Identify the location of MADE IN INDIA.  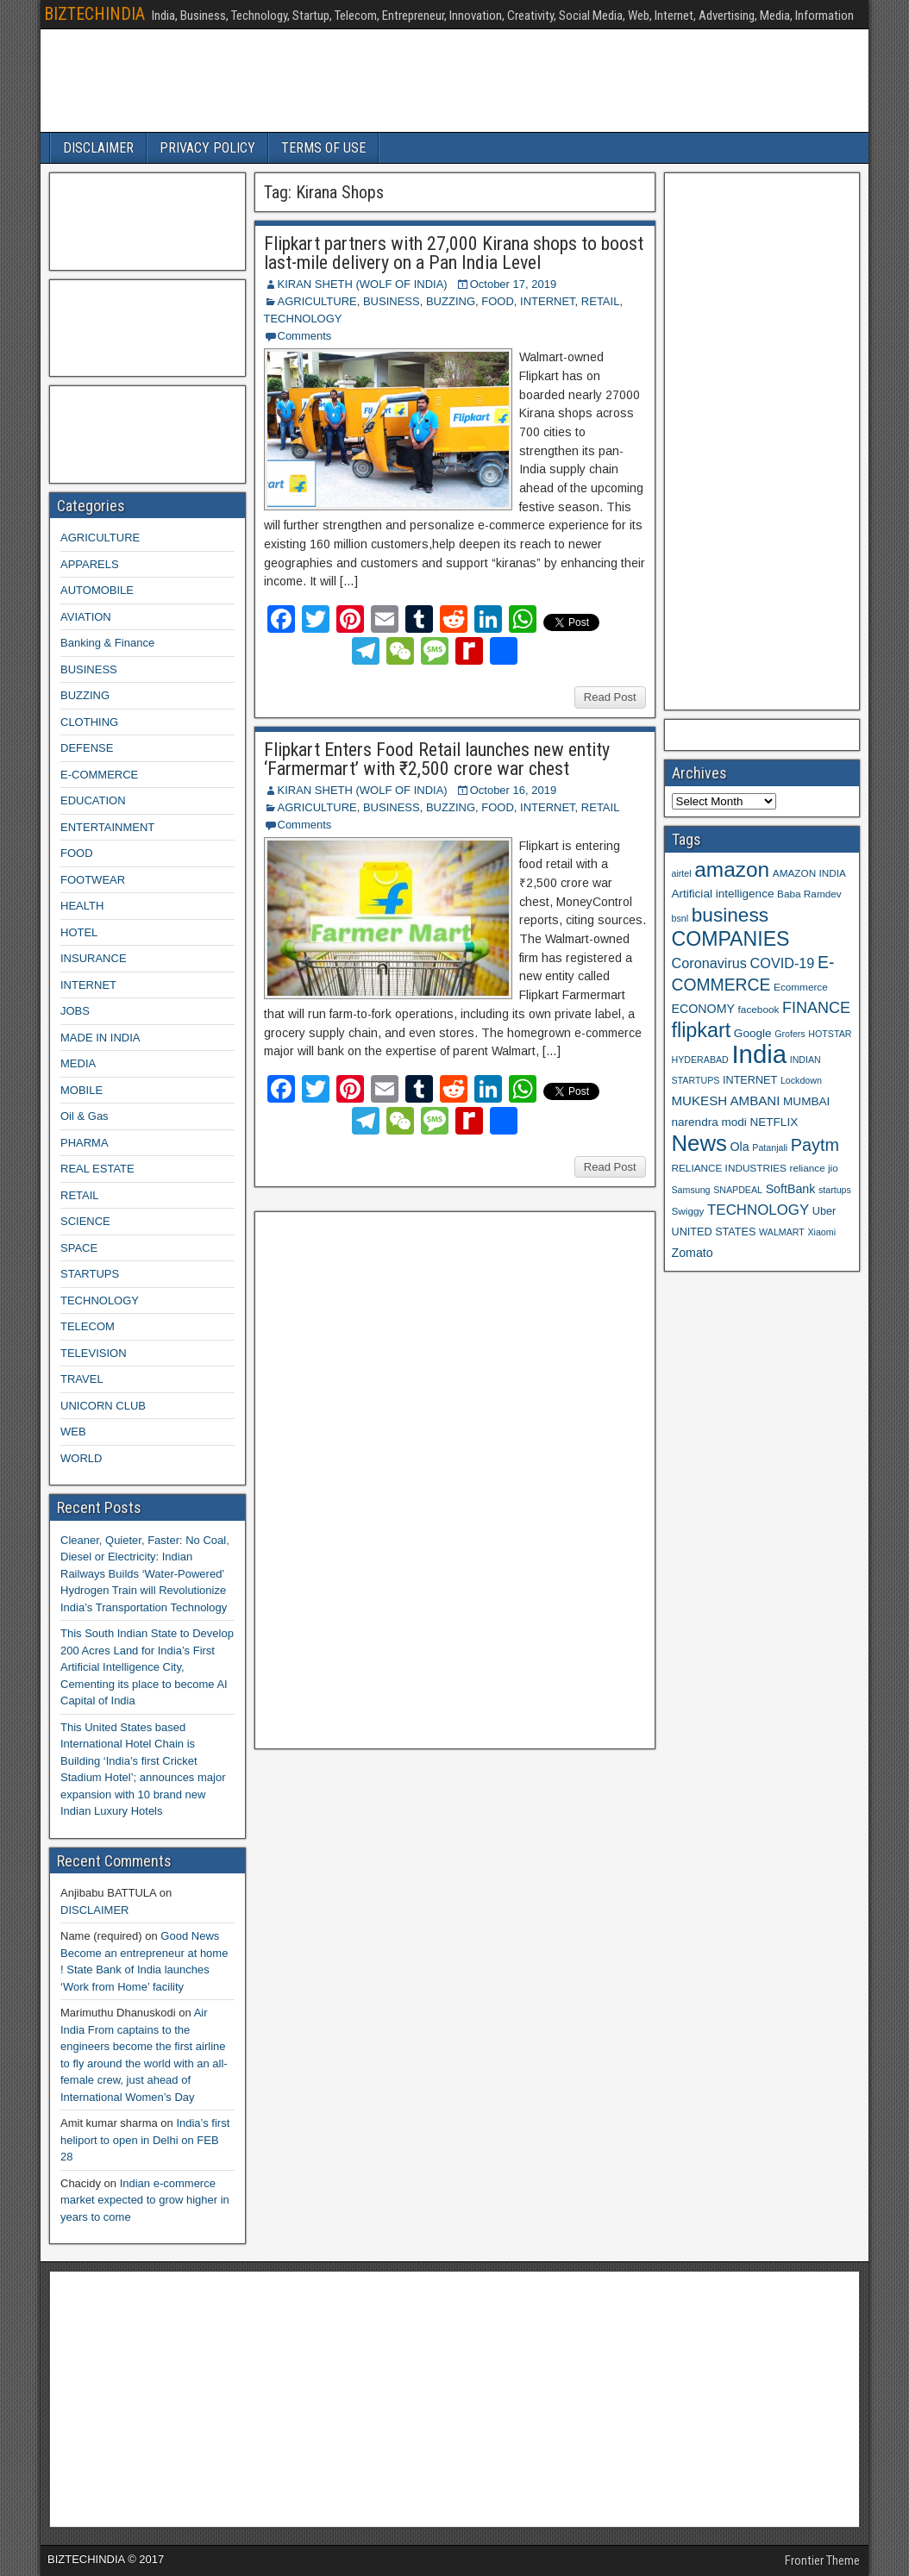
(100, 1037).